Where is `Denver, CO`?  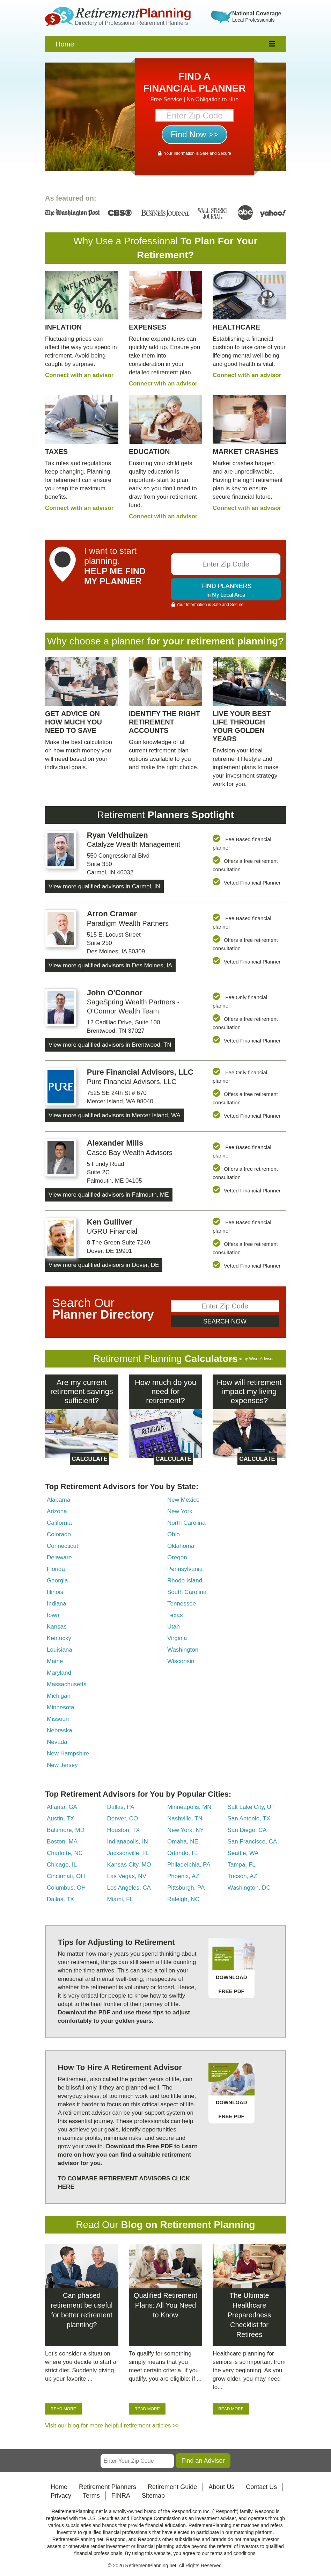 Denver, CO is located at coordinates (122, 1818).